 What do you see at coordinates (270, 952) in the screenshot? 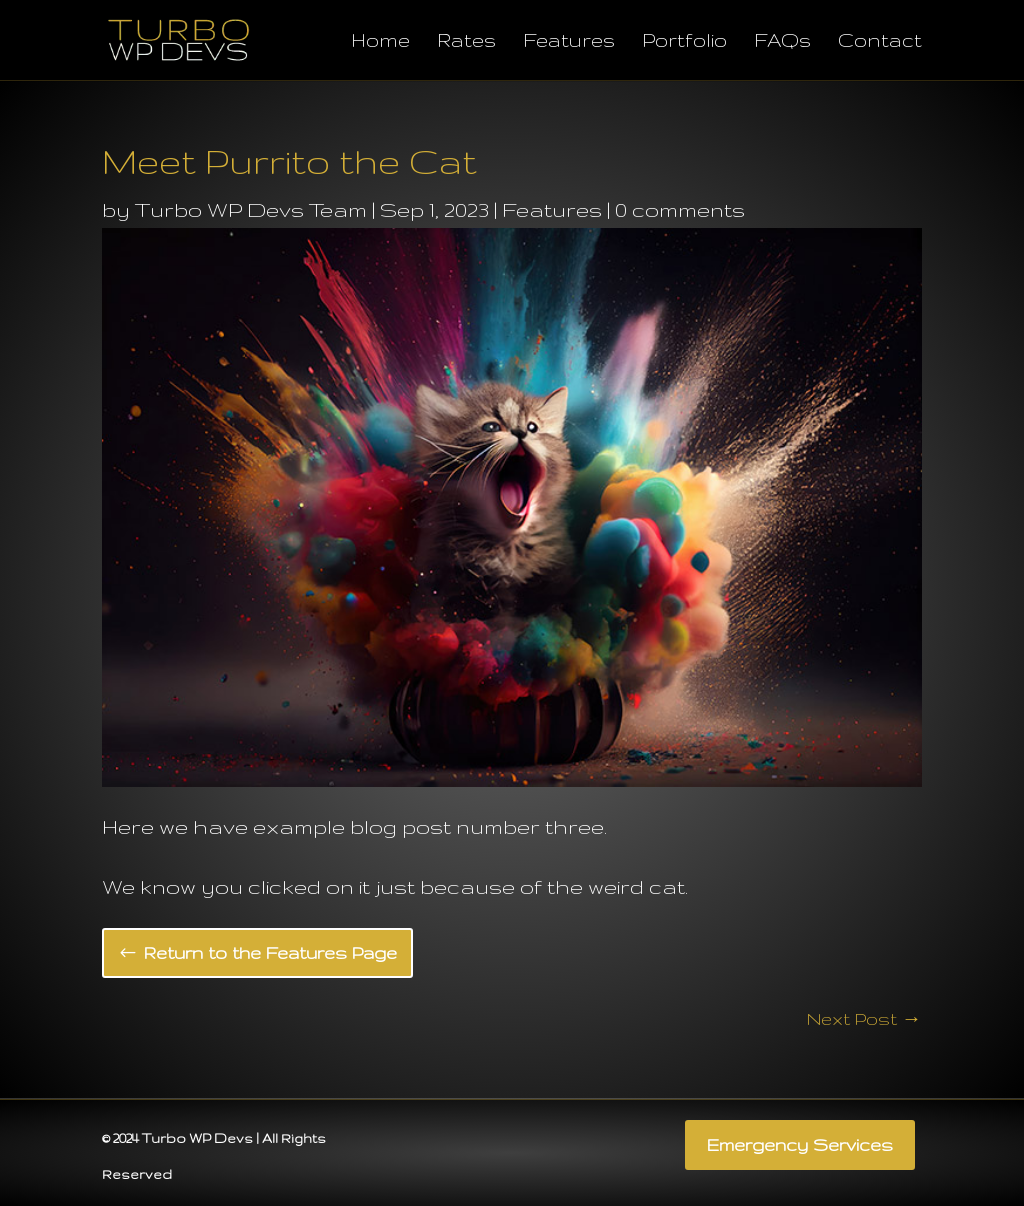
I see `Return to the Features Page` at bounding box center [270, 952].